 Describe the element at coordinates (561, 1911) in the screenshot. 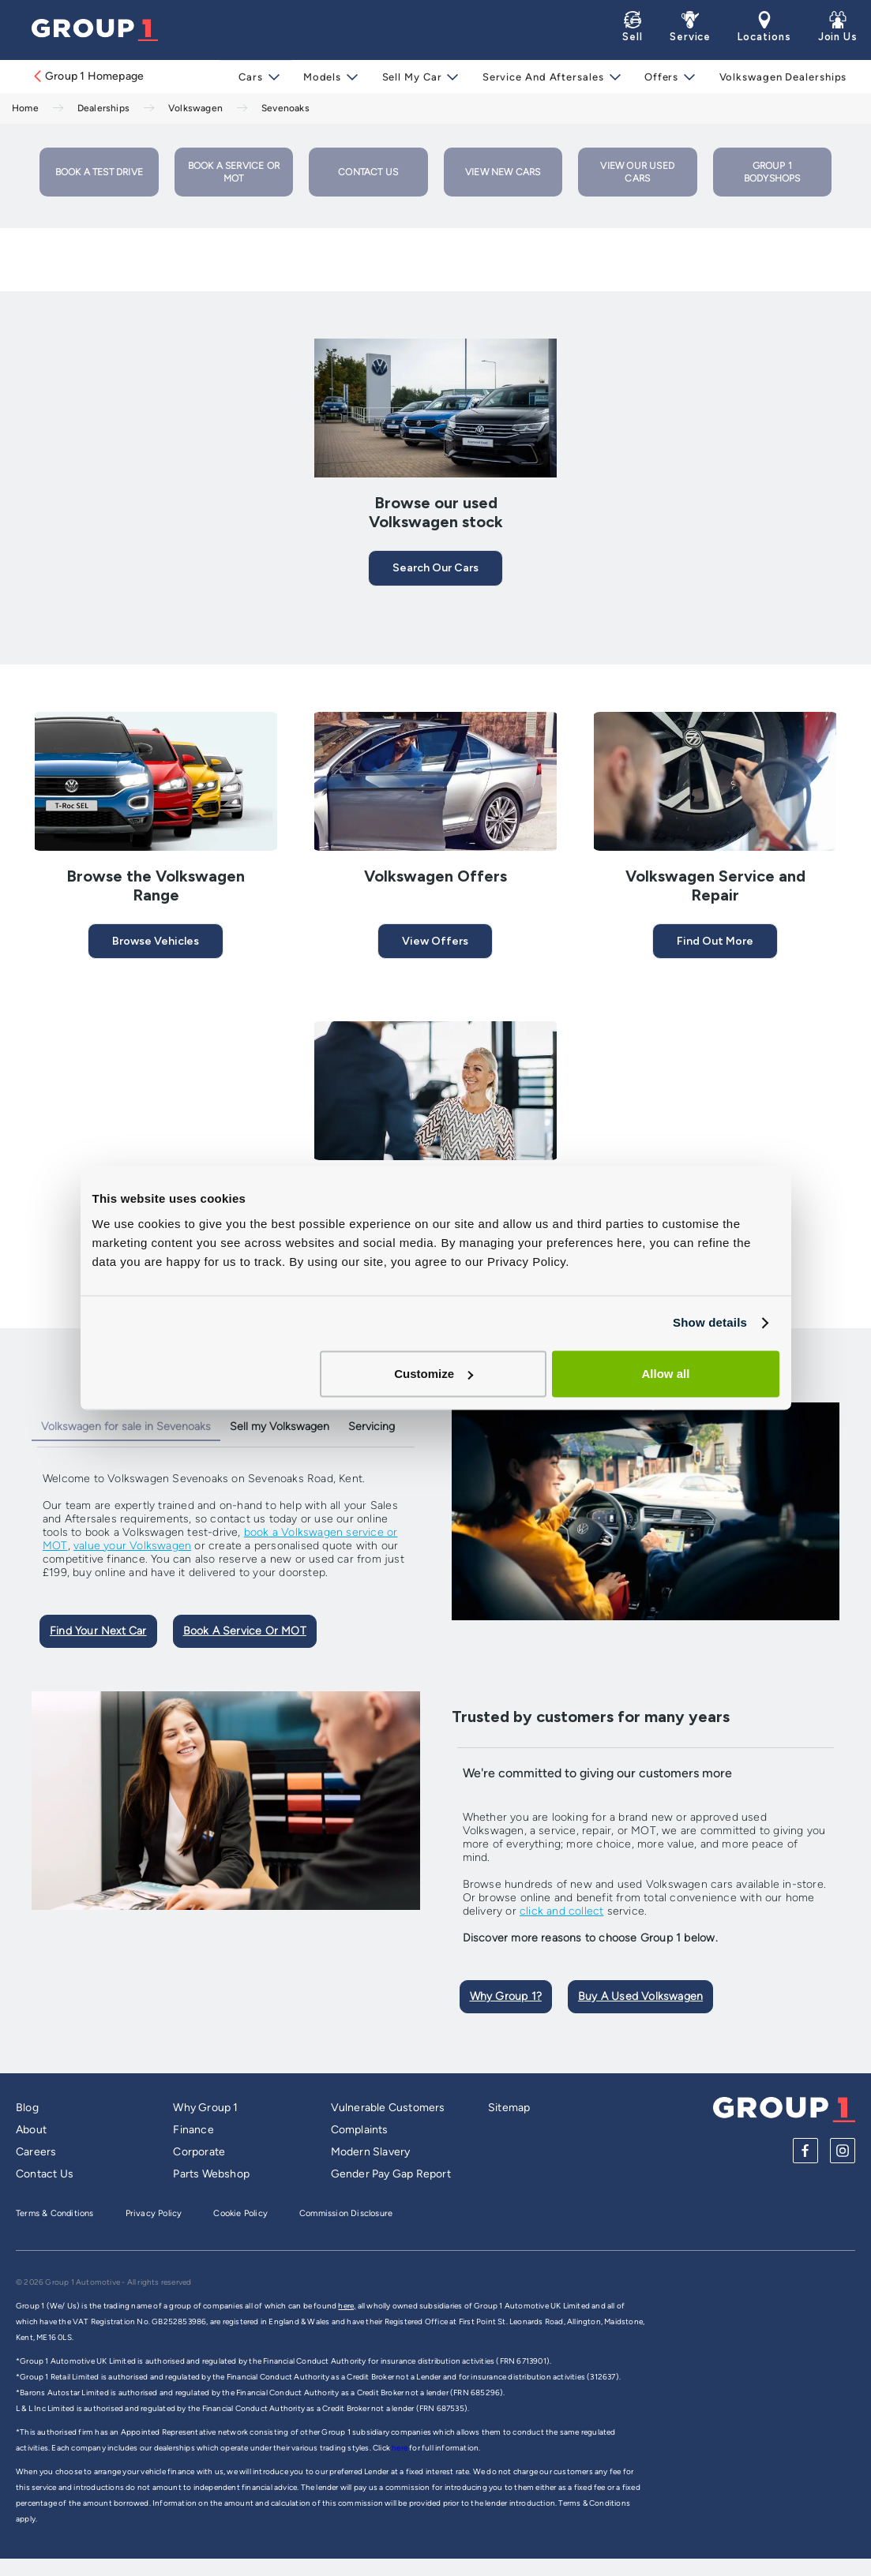

I see `click and collect` at that location.